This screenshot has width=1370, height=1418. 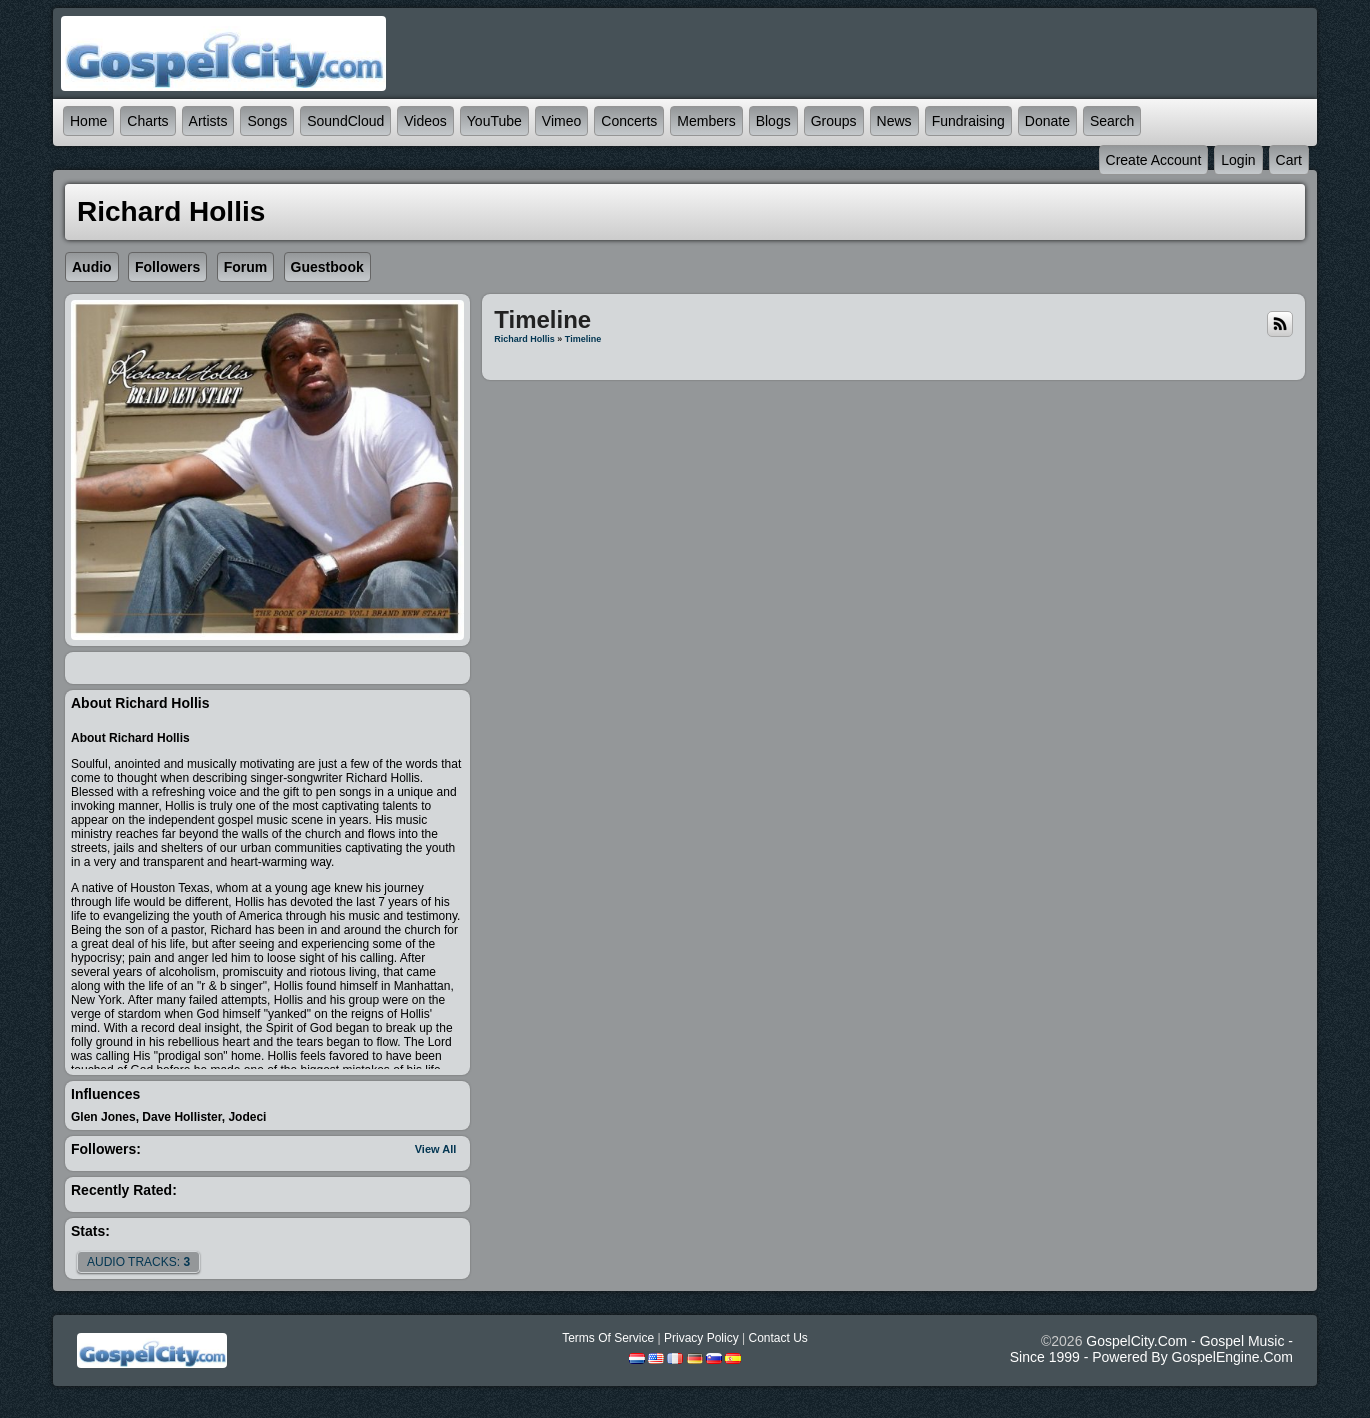 What do you see at coordinates (147, 121) in the screenshot?
I see `Charts` at bounding box center [147, 121].